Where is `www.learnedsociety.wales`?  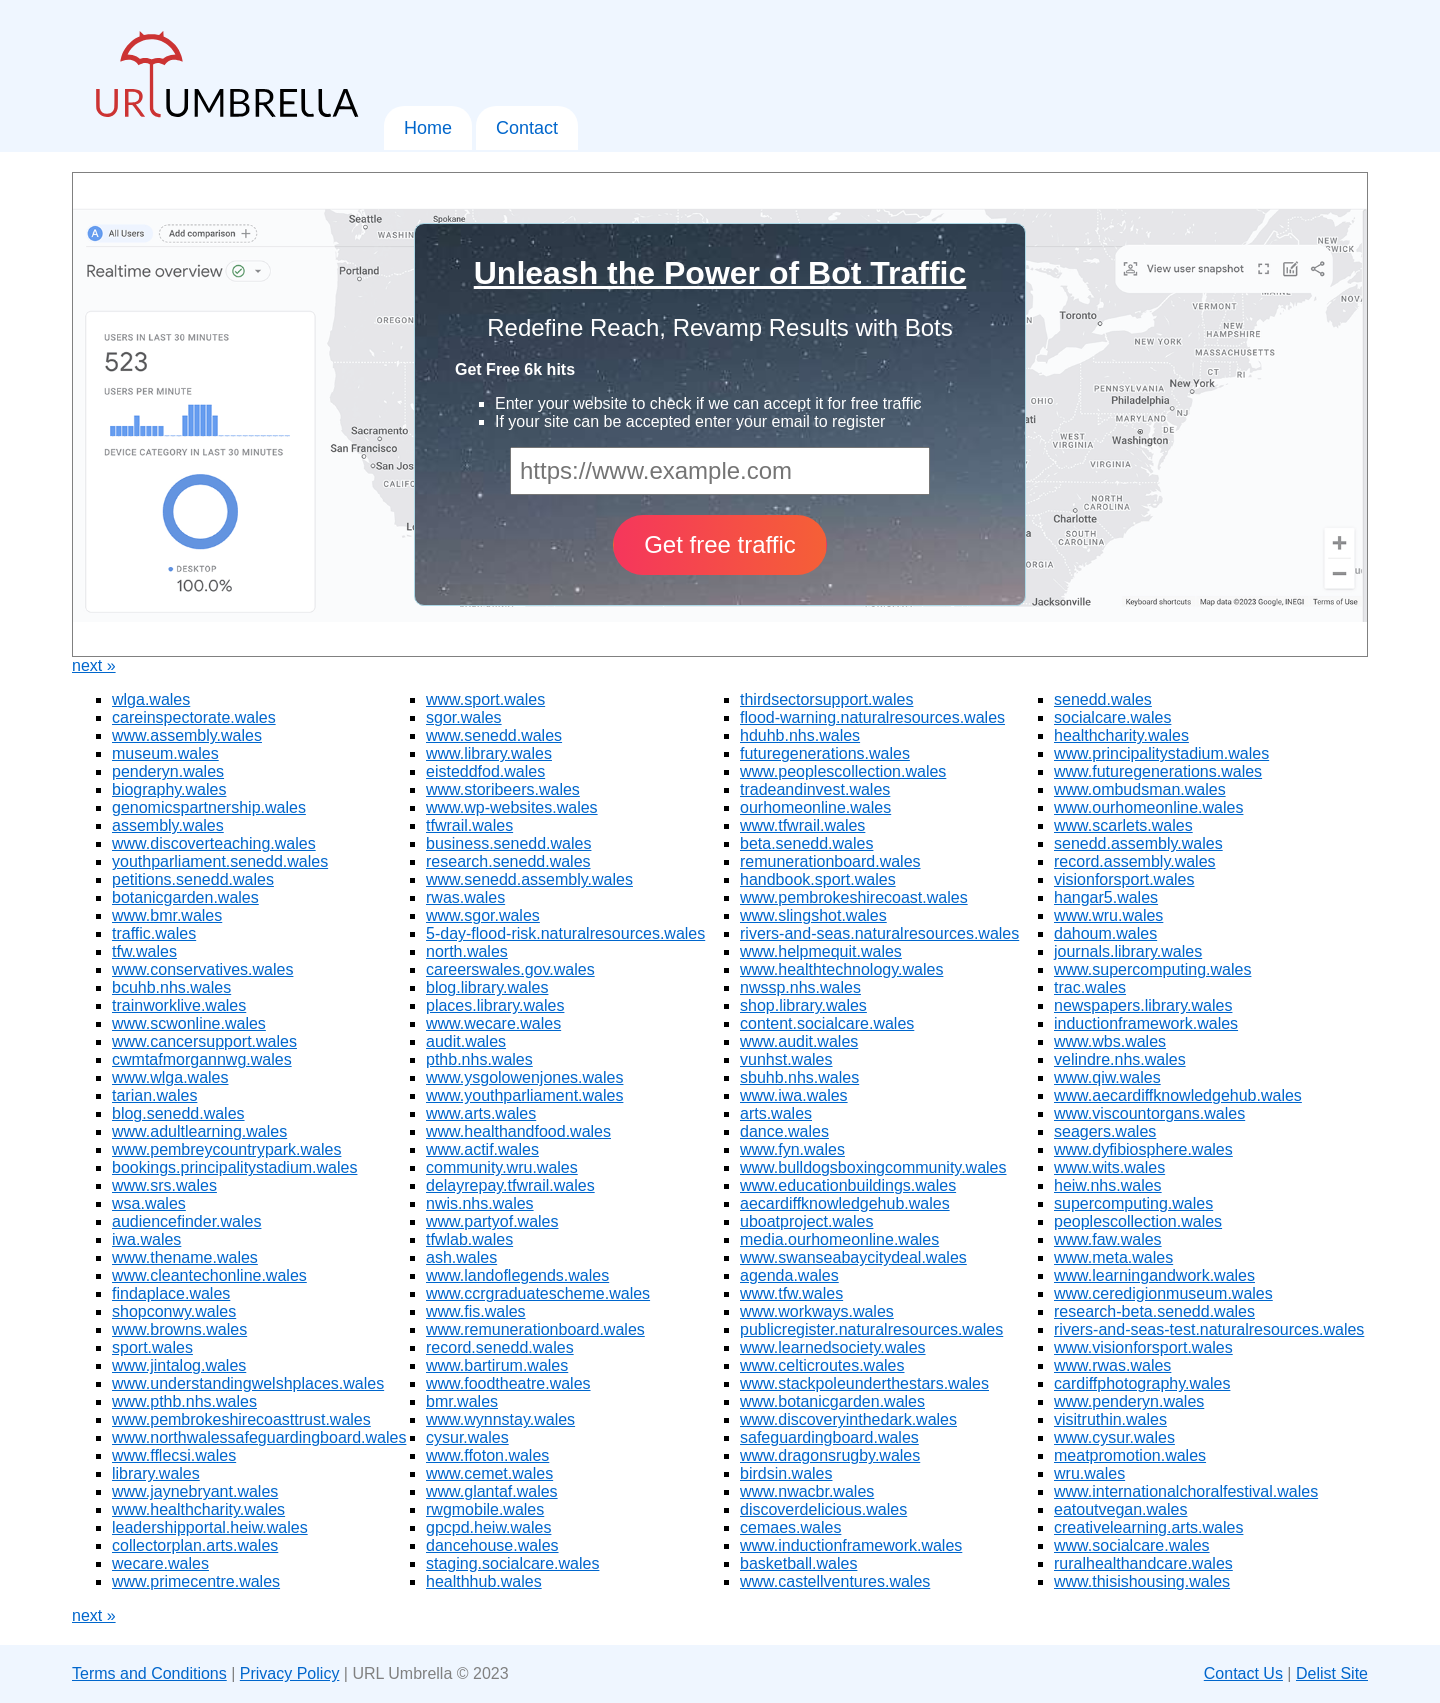 www.learnedsociety.wales is located at coordinates (833, 1347).